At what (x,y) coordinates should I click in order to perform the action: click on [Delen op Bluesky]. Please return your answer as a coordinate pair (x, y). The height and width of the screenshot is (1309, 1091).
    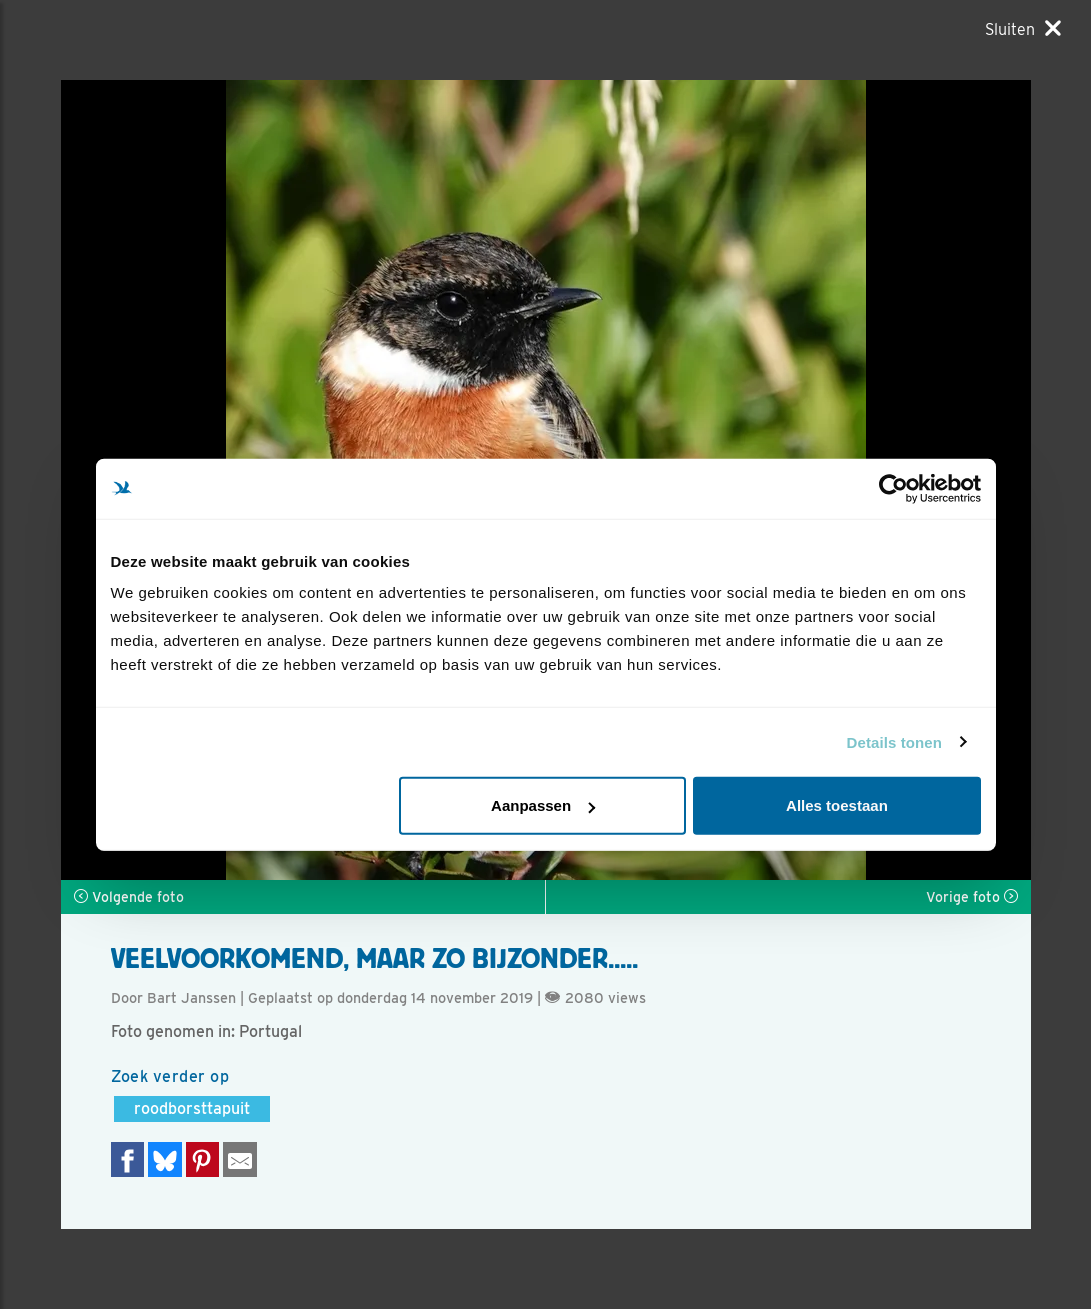
    Looking at the image, I should click on (165, 1159).